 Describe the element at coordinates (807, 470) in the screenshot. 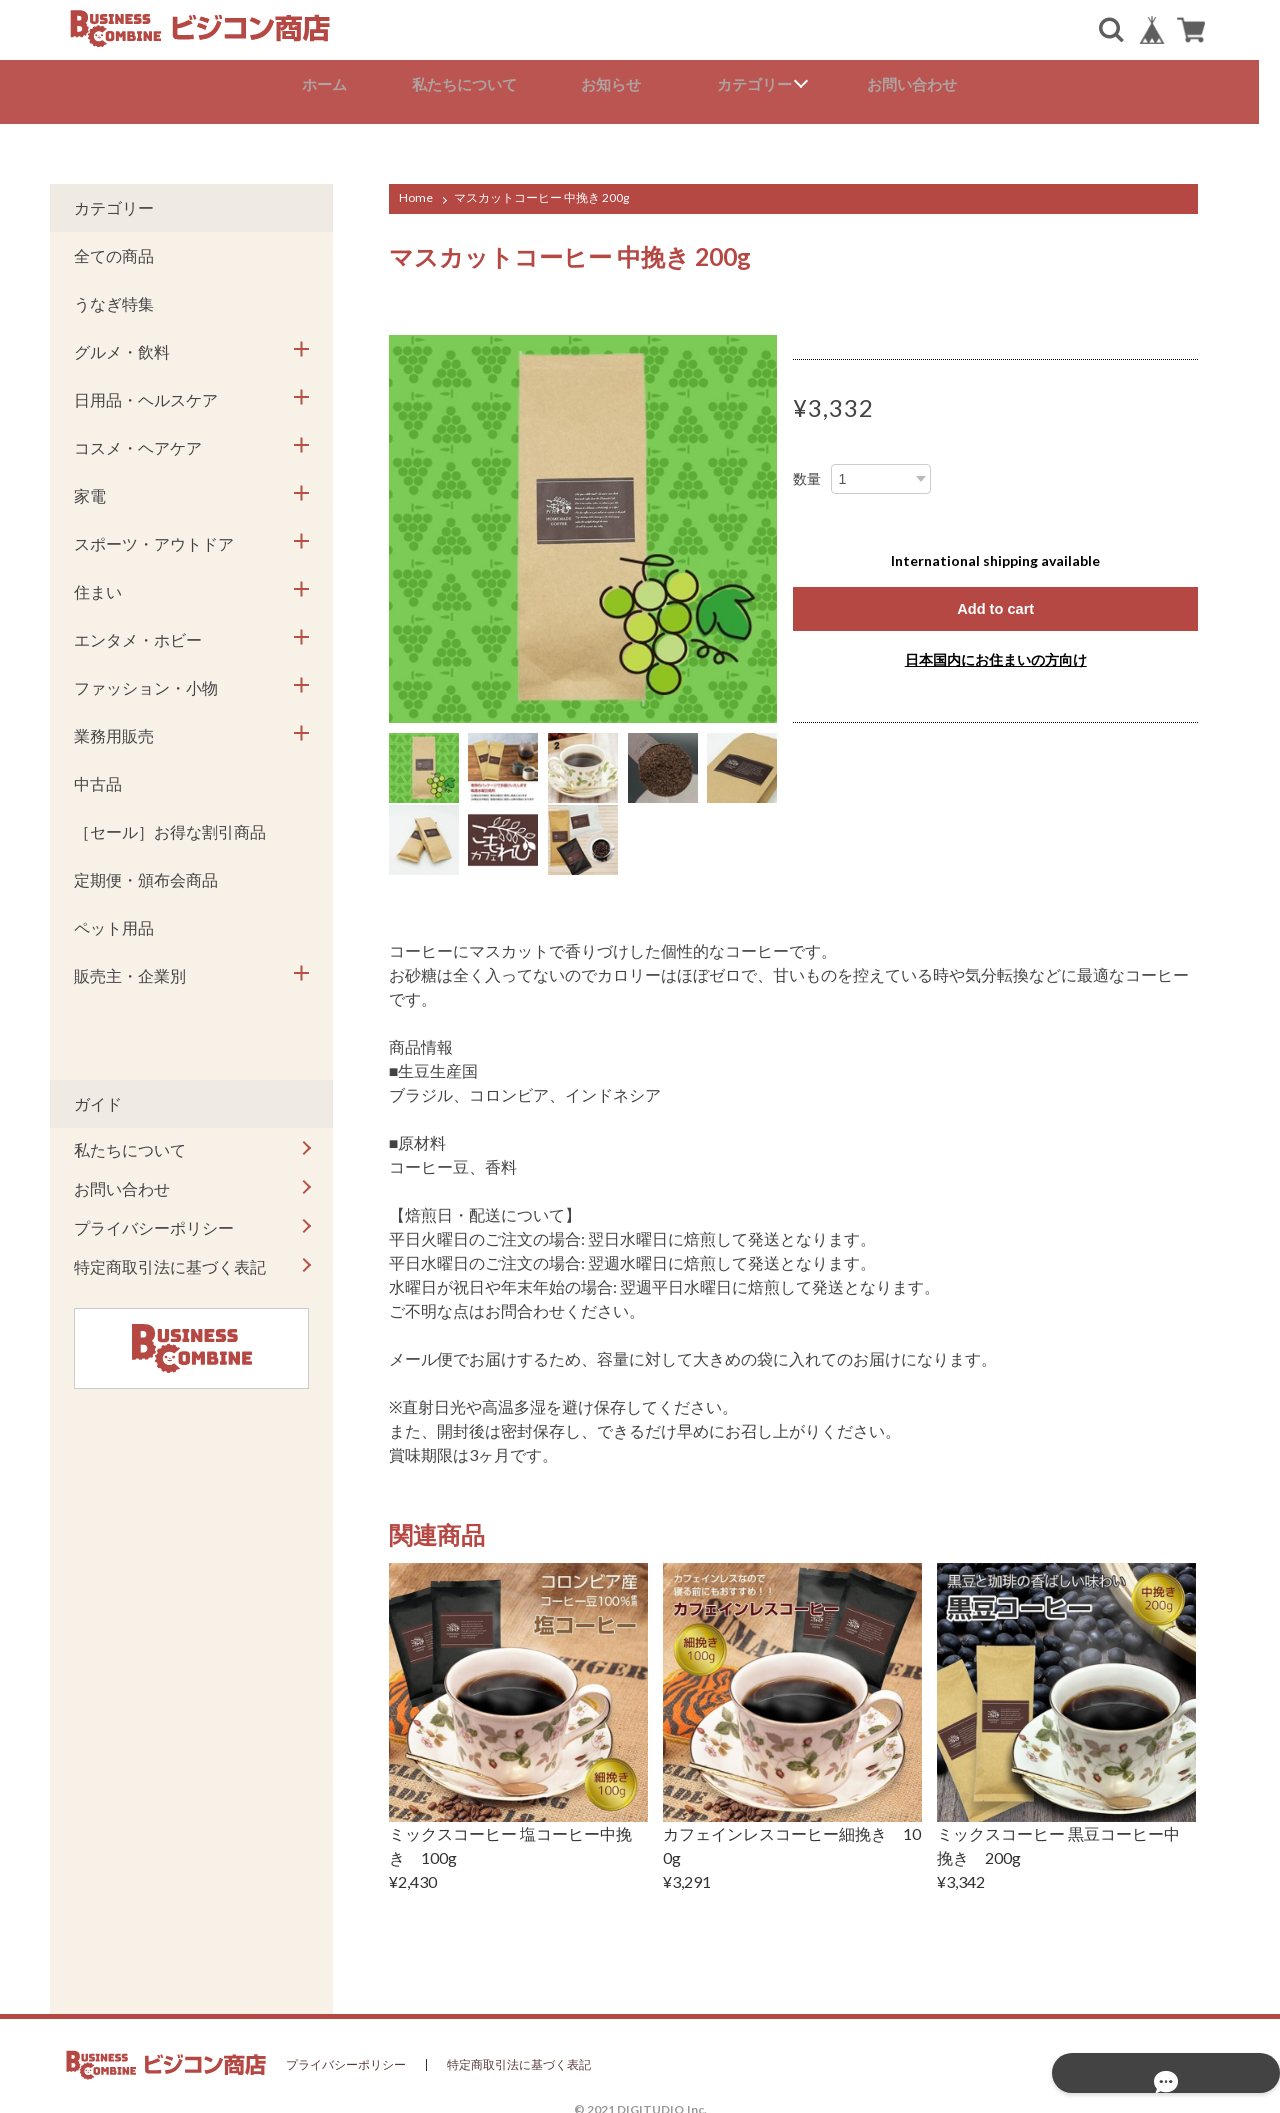

I see `数量` at that location.